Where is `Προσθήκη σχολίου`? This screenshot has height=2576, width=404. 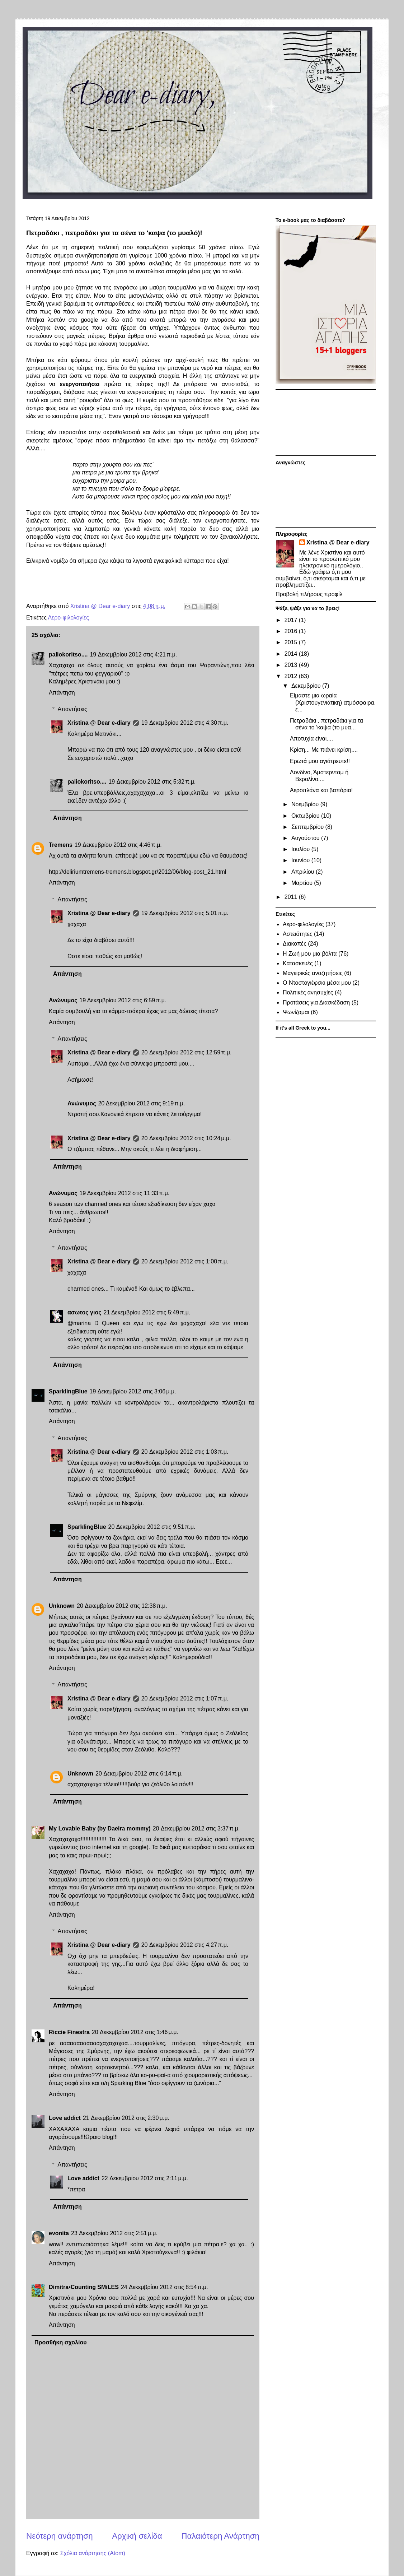
Προσθήκη σχολίου is located at coordinates (60, 2342).